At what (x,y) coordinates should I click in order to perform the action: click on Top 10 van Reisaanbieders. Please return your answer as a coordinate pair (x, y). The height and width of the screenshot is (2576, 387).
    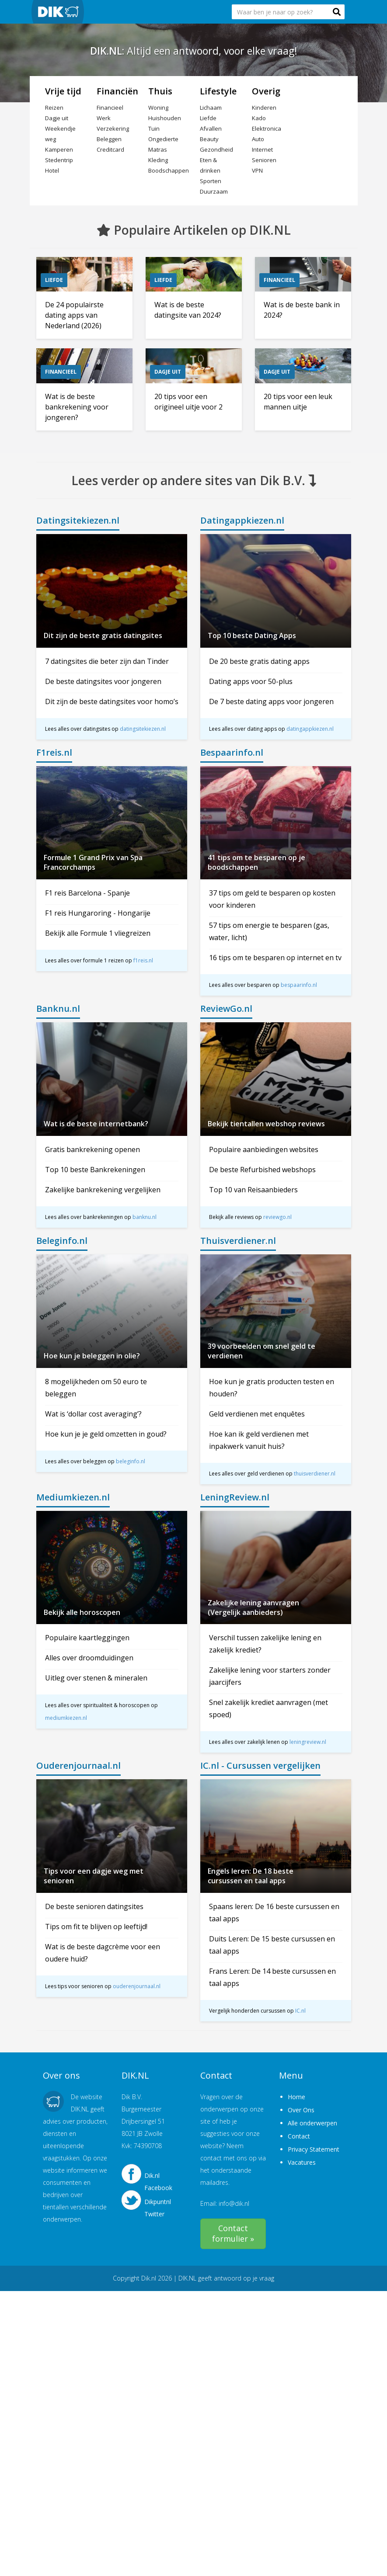
    Looking at the image, I should click on (253, 1189).